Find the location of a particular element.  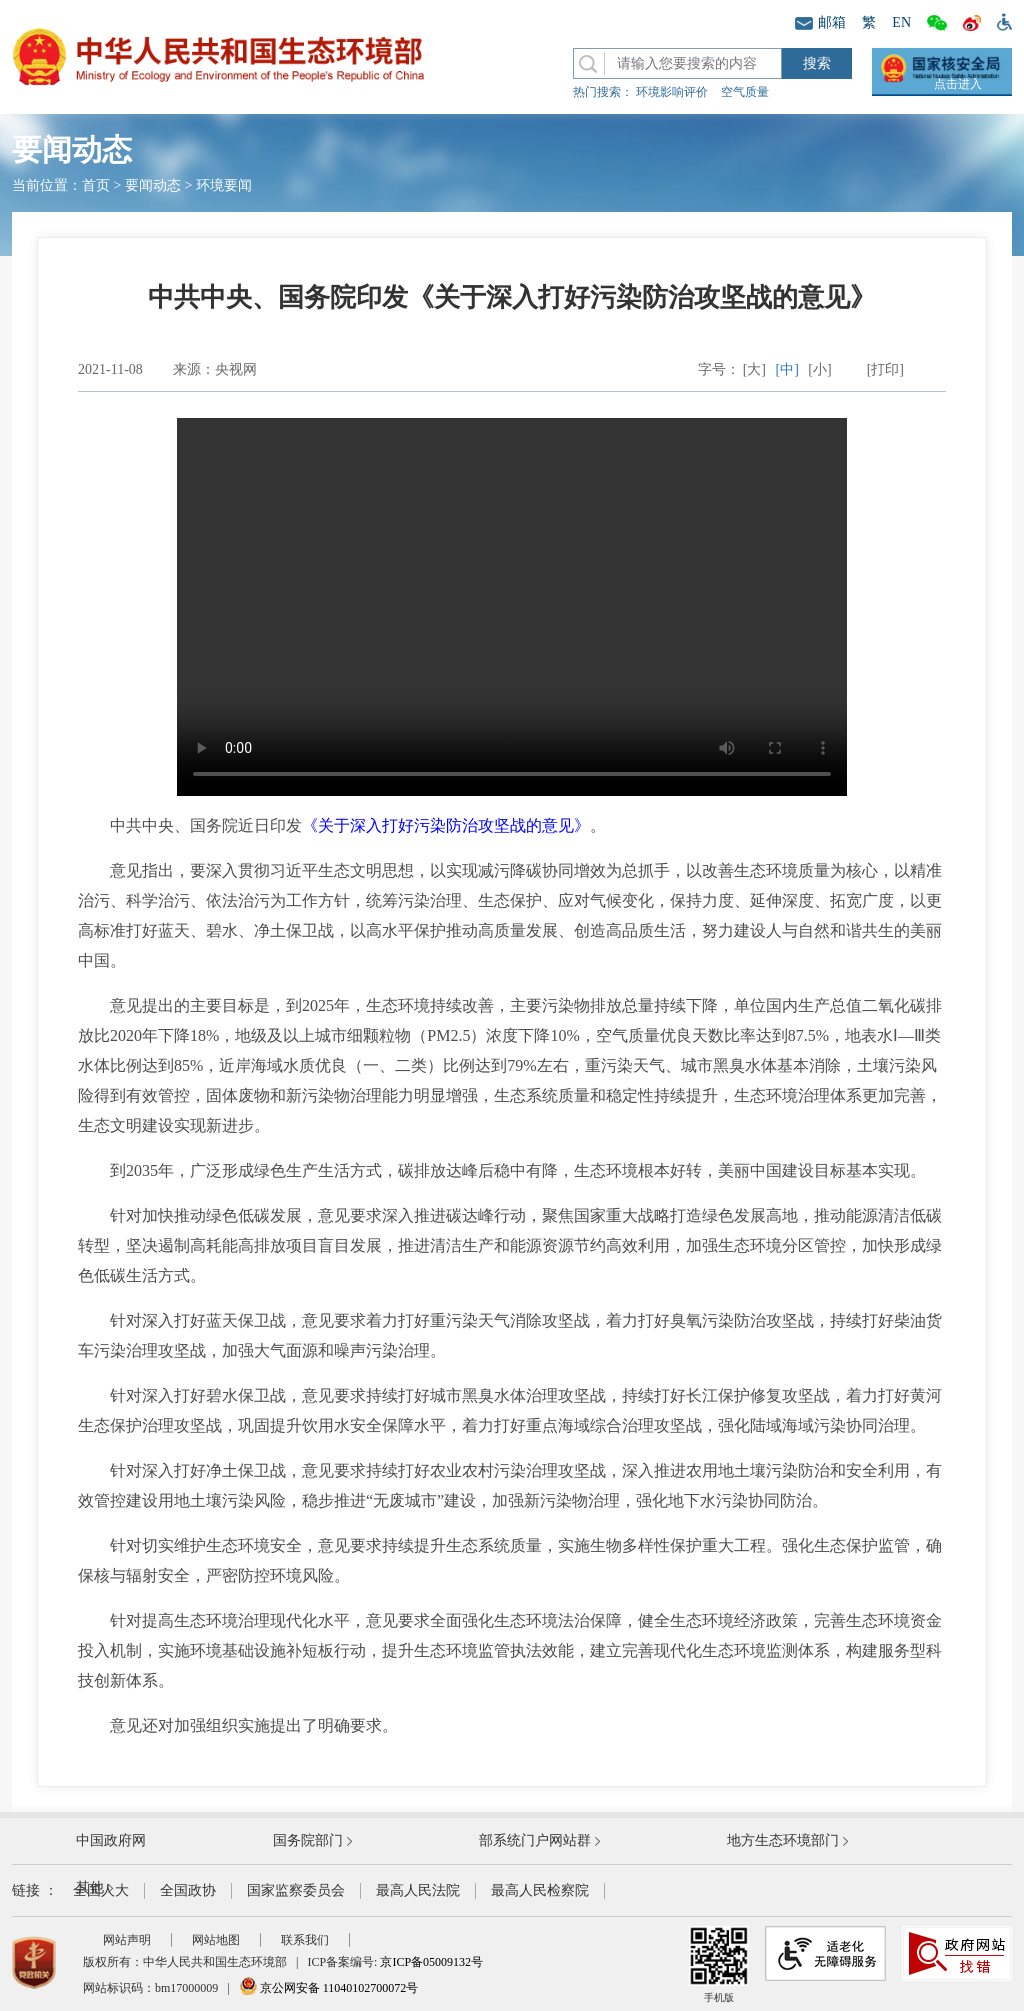

首页 is located at coordinates (96, 185).